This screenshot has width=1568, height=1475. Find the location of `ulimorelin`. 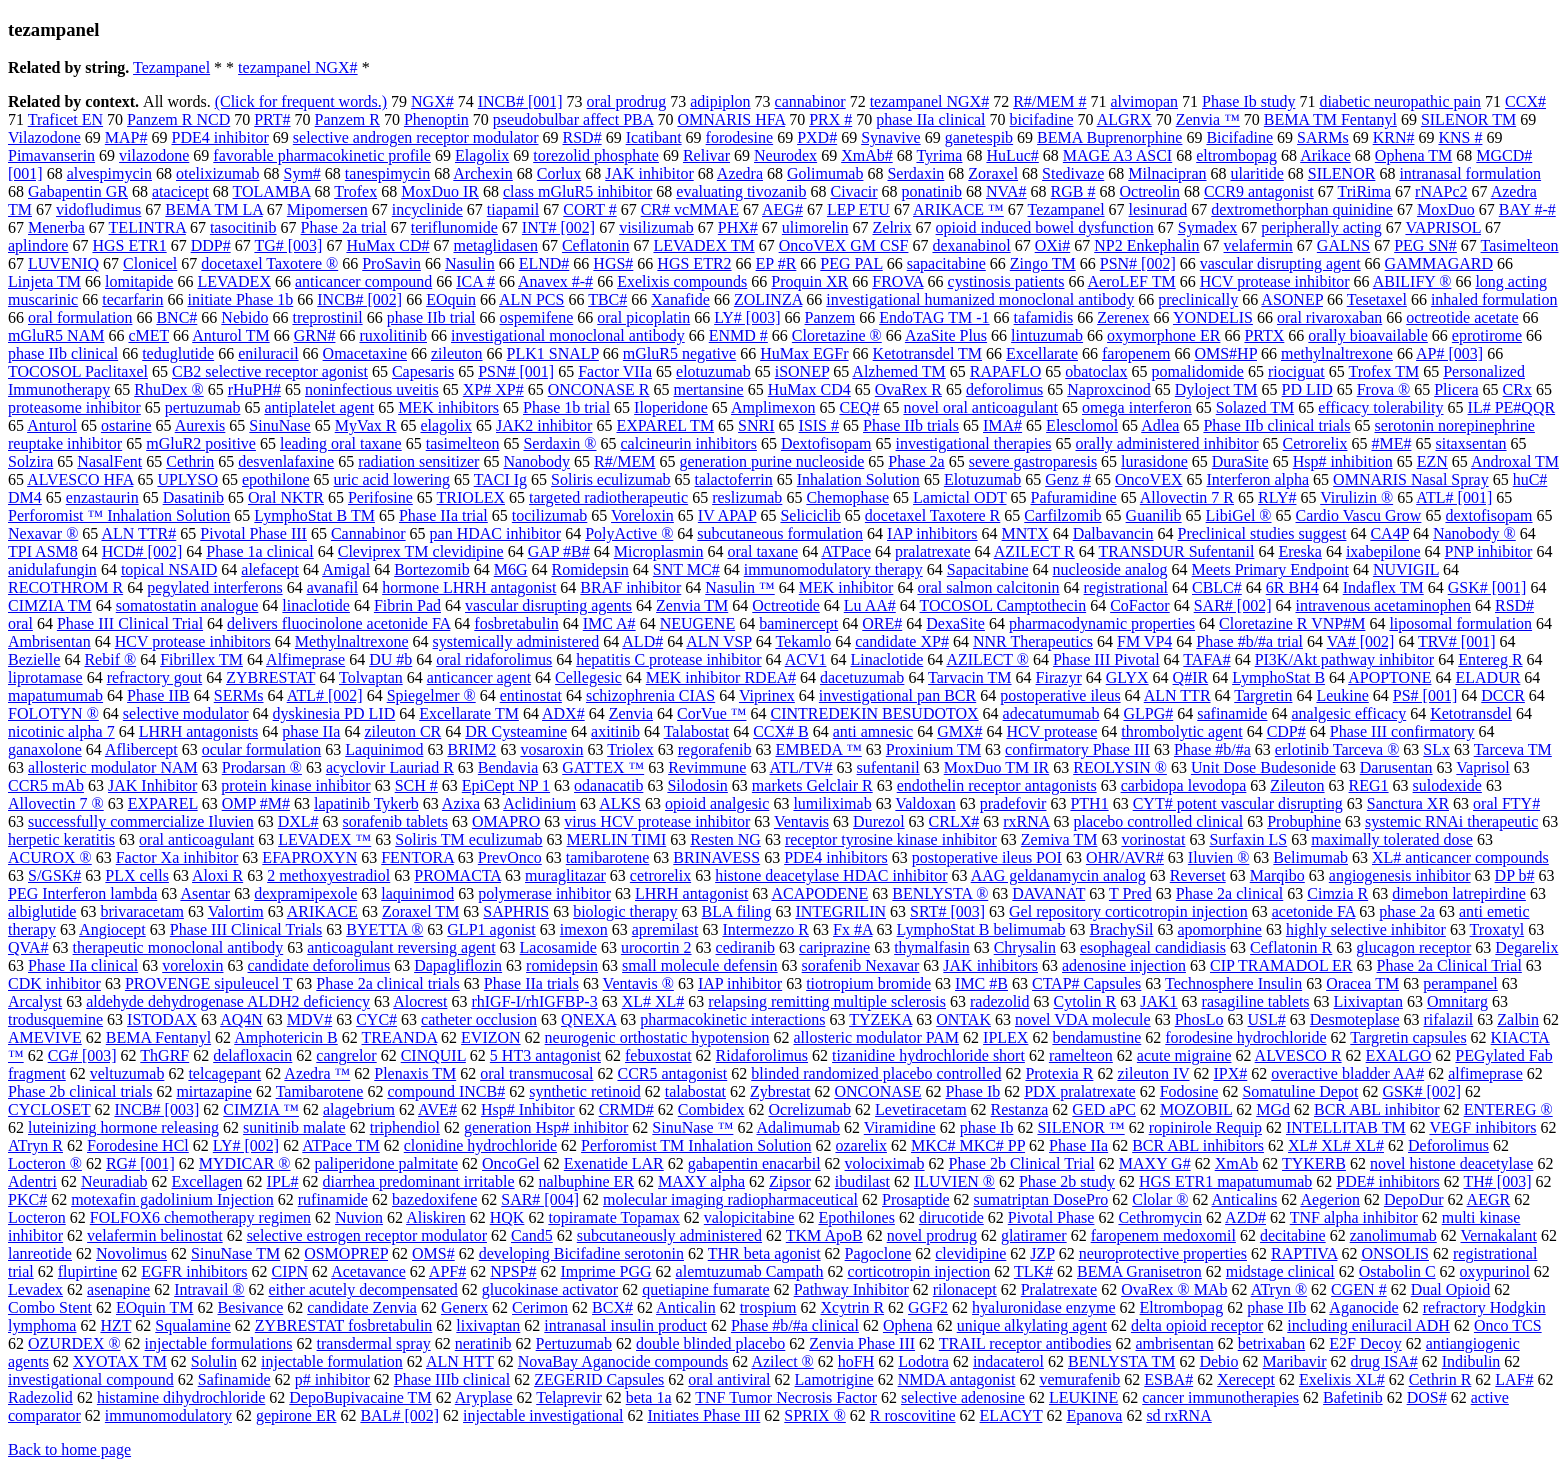

ulimorelin is located at coordinates (815, 227).